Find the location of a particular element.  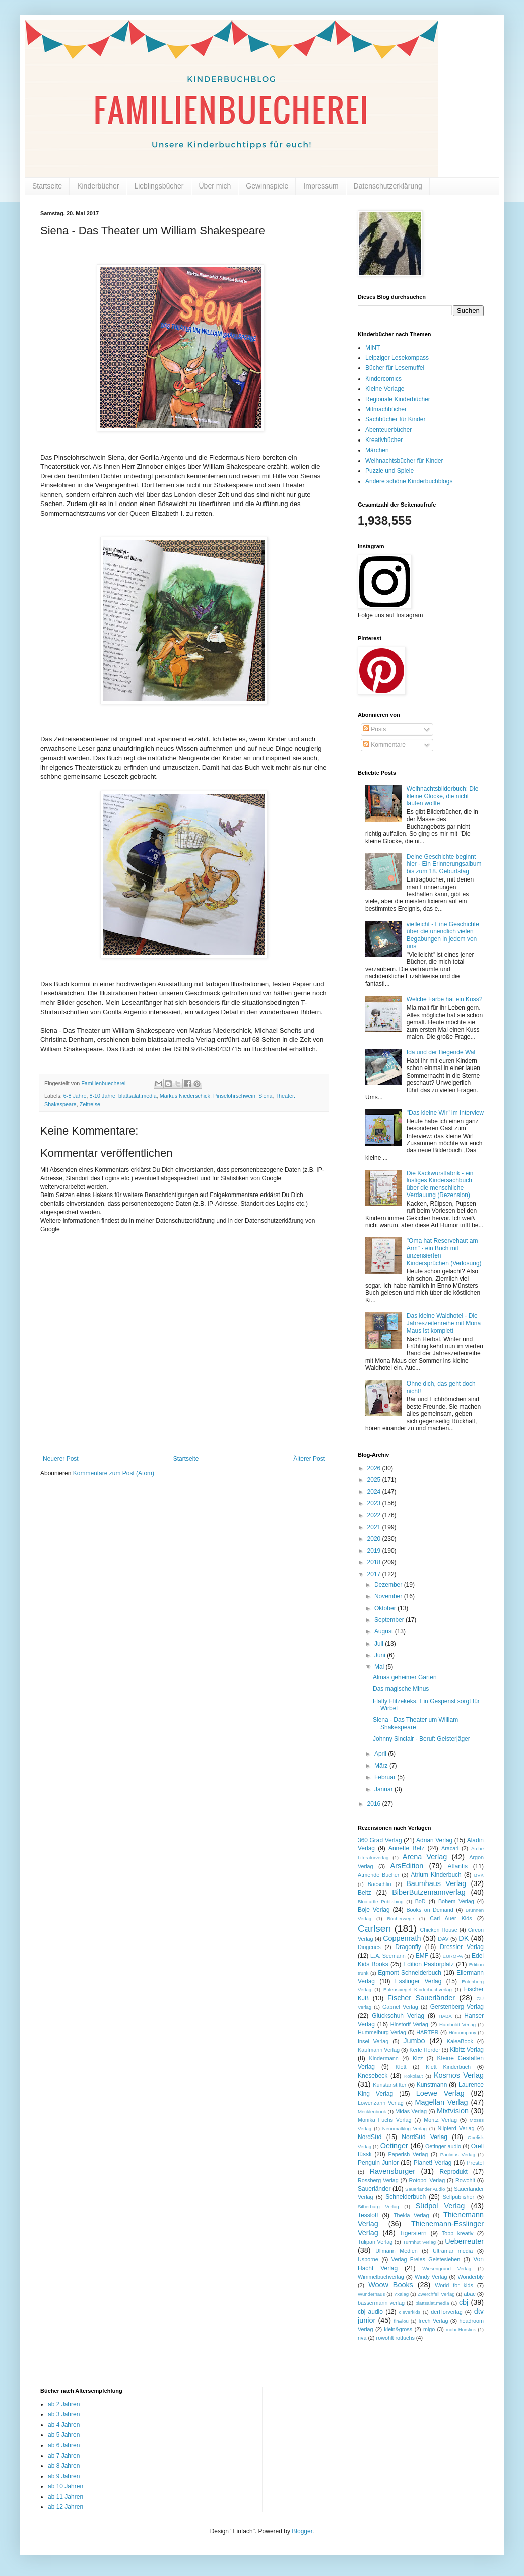

Lieblingsbücher is located at coordinates (158, 186).